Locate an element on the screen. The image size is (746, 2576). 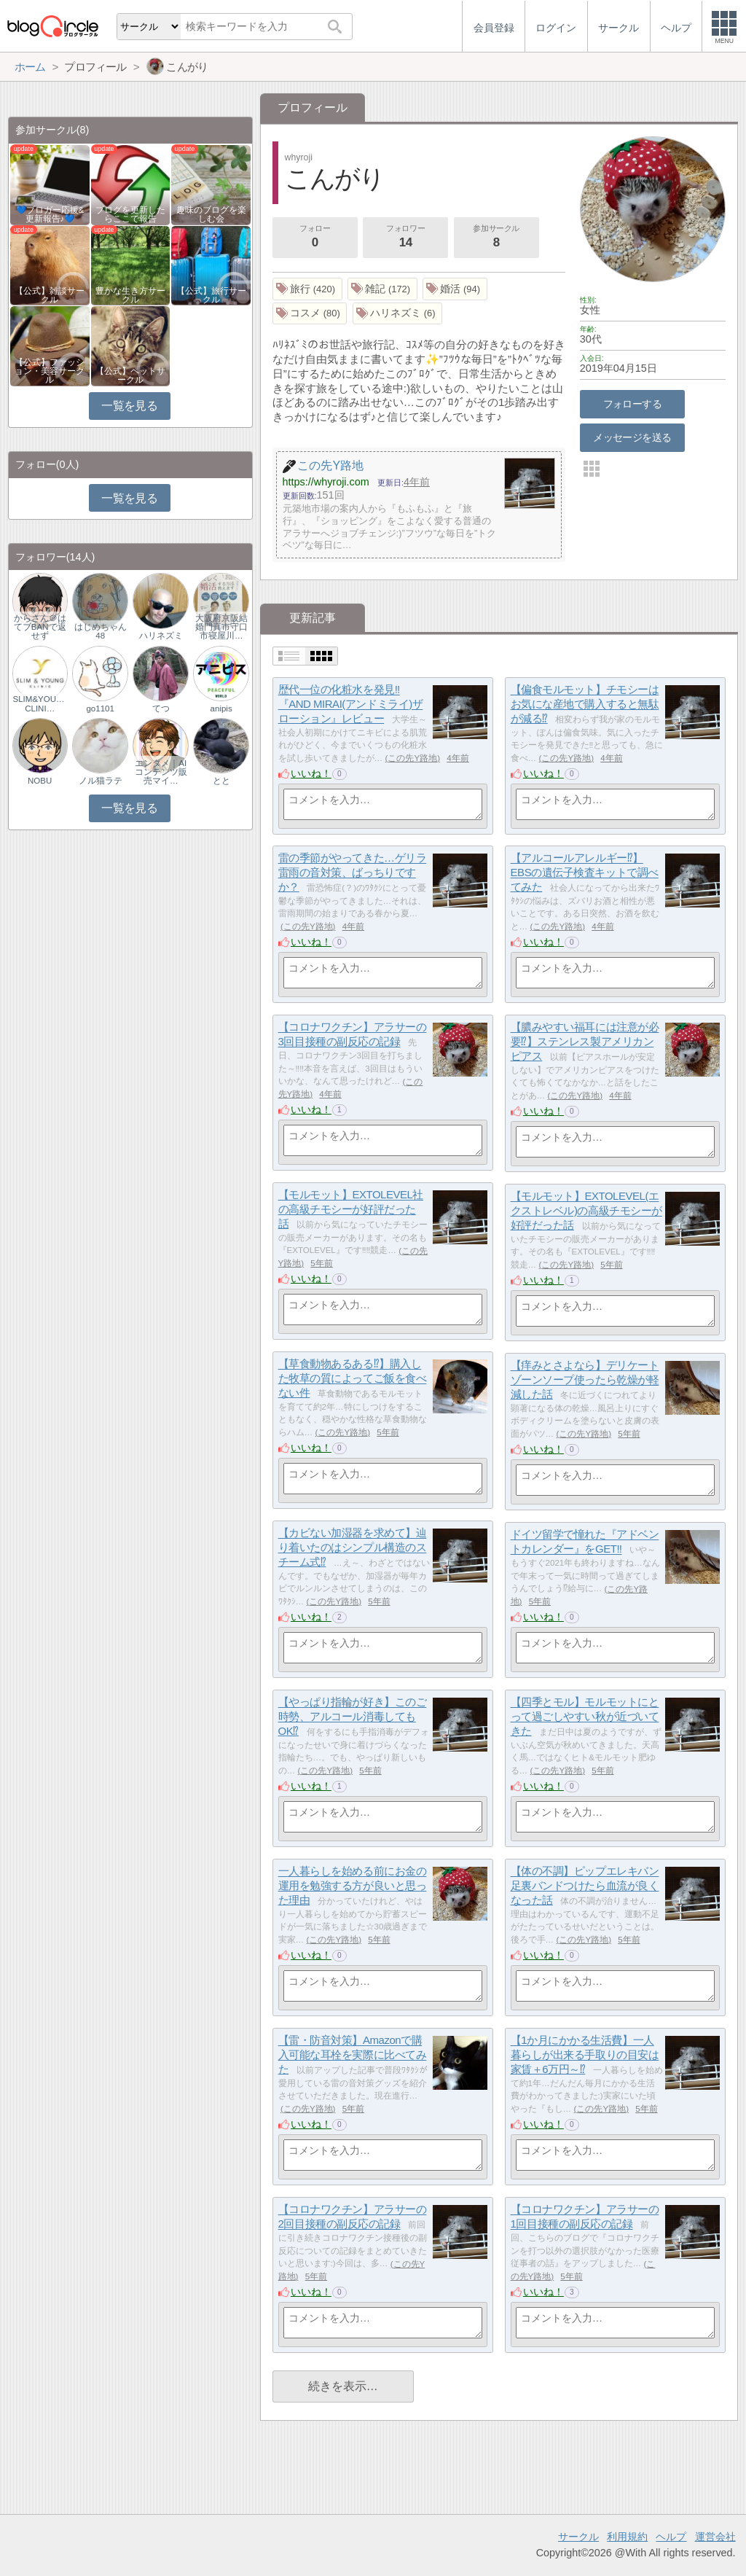
参加サークル is located at coordinates (496, 237).